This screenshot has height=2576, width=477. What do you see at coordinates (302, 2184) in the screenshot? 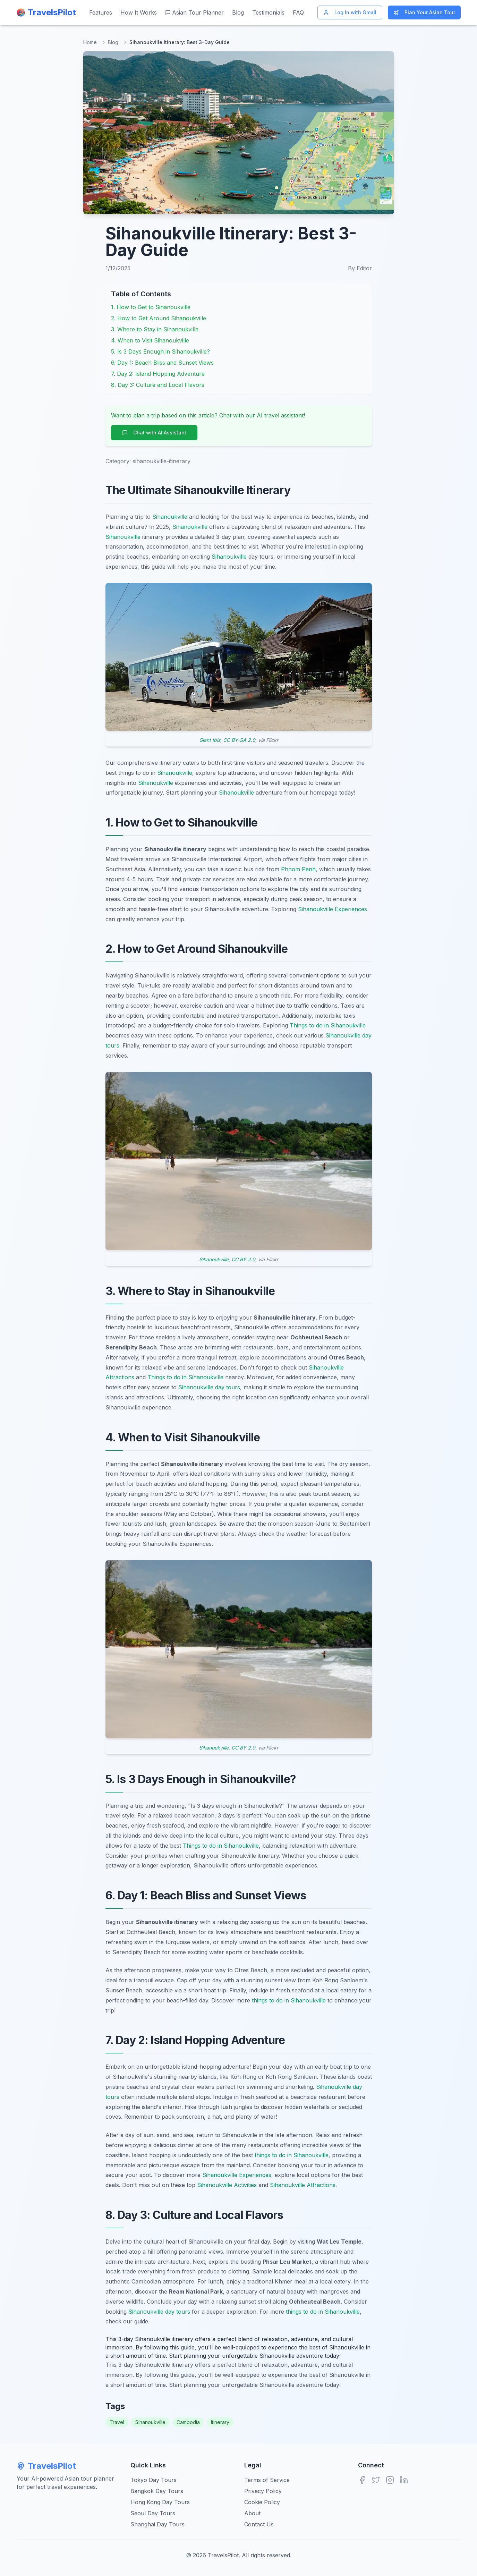
I see `Sihanoukville Attractions` at bounding box center [302, 2184].